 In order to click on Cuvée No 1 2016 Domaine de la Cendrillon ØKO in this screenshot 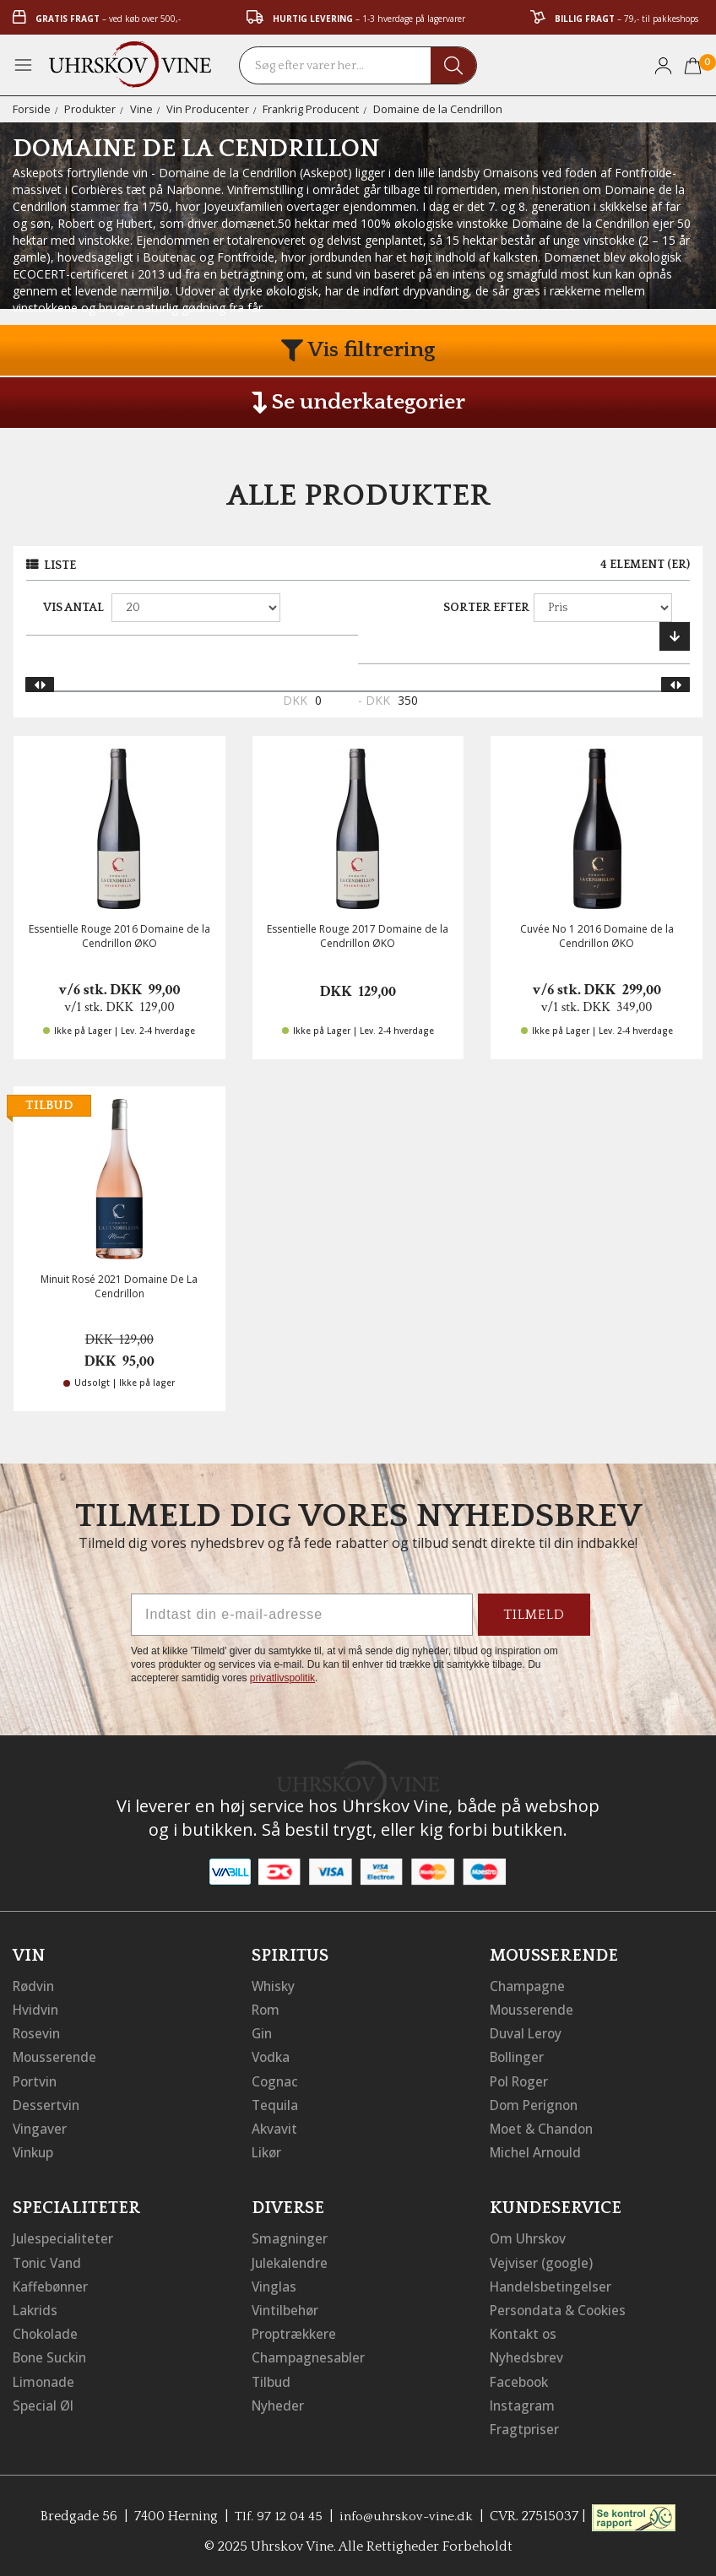, I will do `click(597, 936)`.